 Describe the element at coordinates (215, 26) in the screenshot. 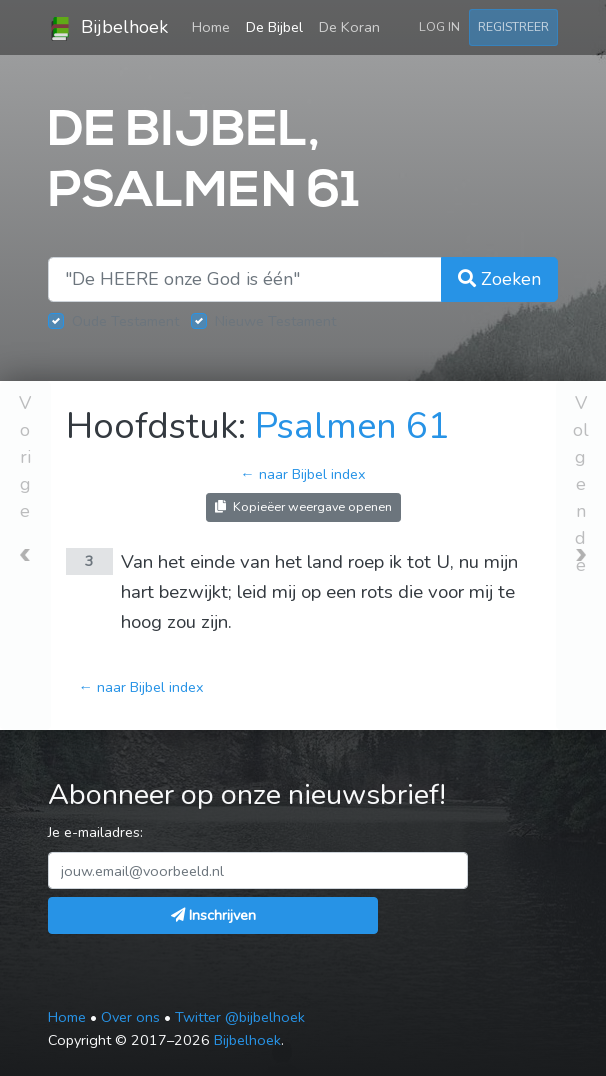

I see `Home` at that location.